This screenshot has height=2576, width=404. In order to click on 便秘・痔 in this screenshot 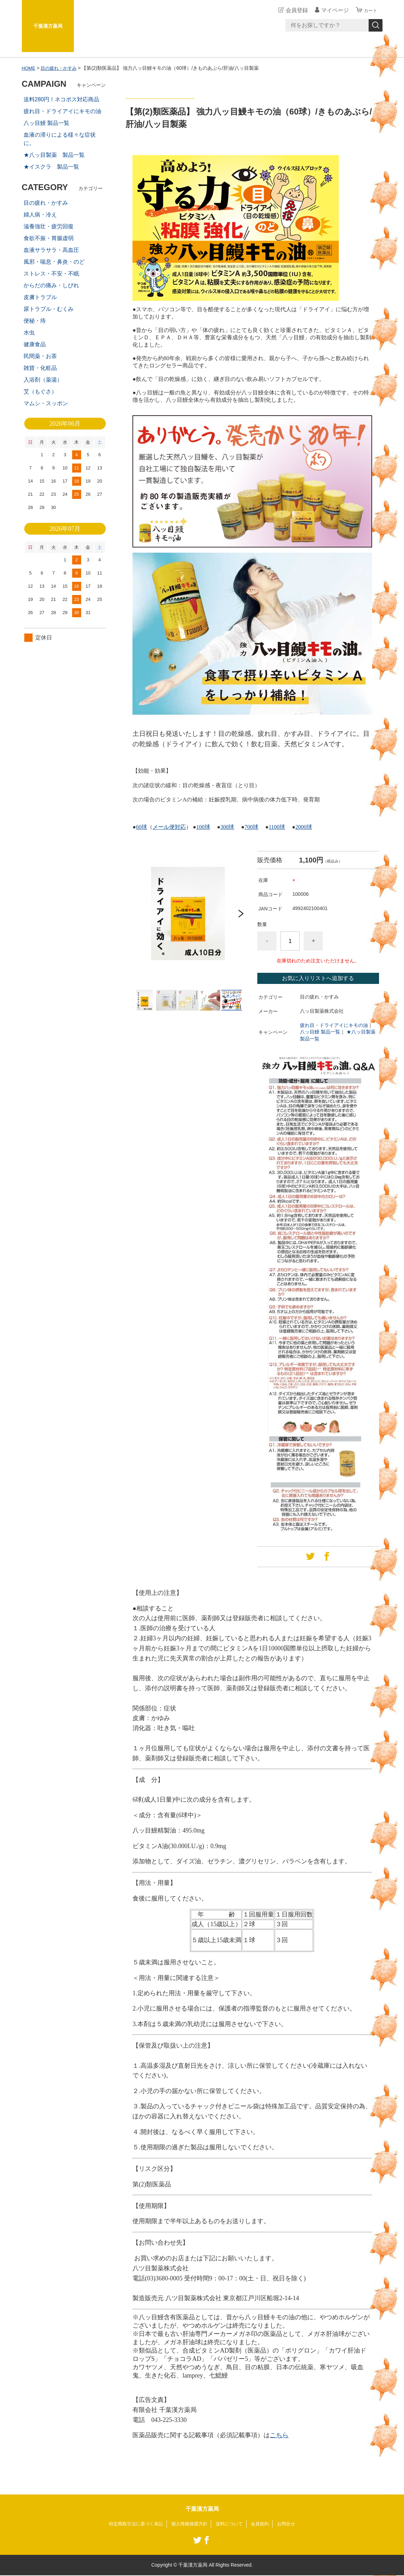, I will do `click(35, 321)`.